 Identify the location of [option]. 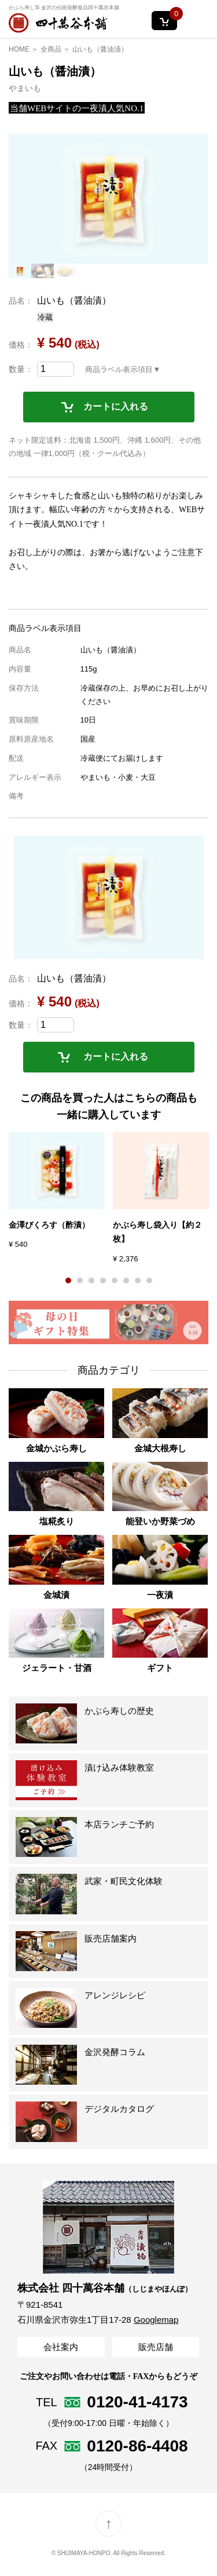
(108, 199).